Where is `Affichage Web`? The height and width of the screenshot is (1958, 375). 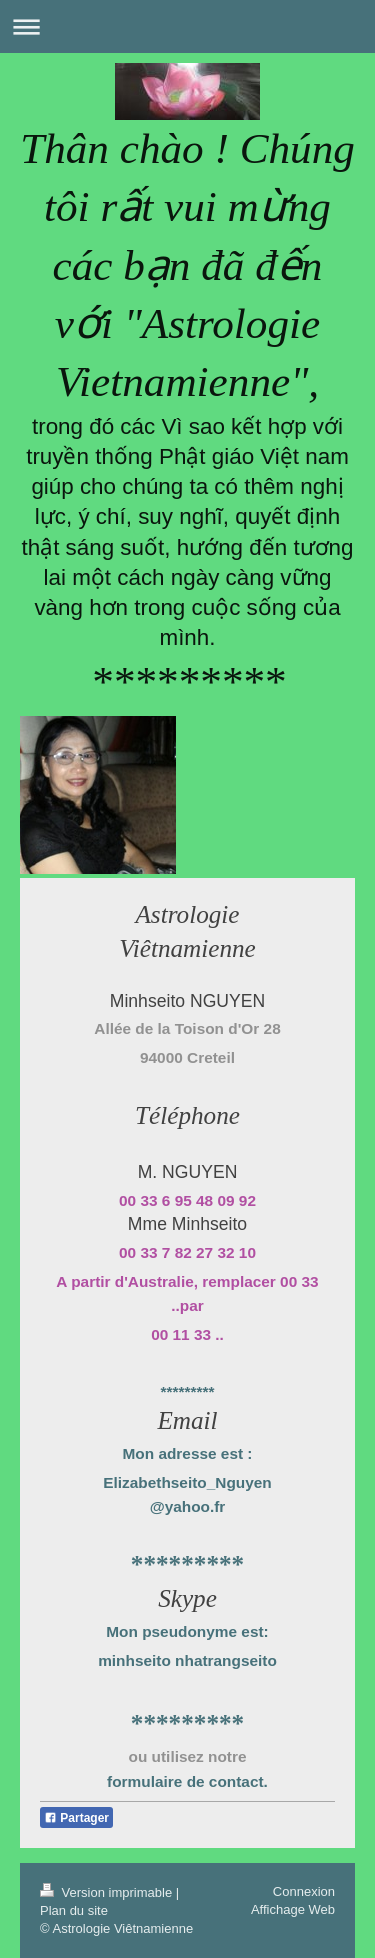 Affichage Web is located at coordinates (293, 1909).